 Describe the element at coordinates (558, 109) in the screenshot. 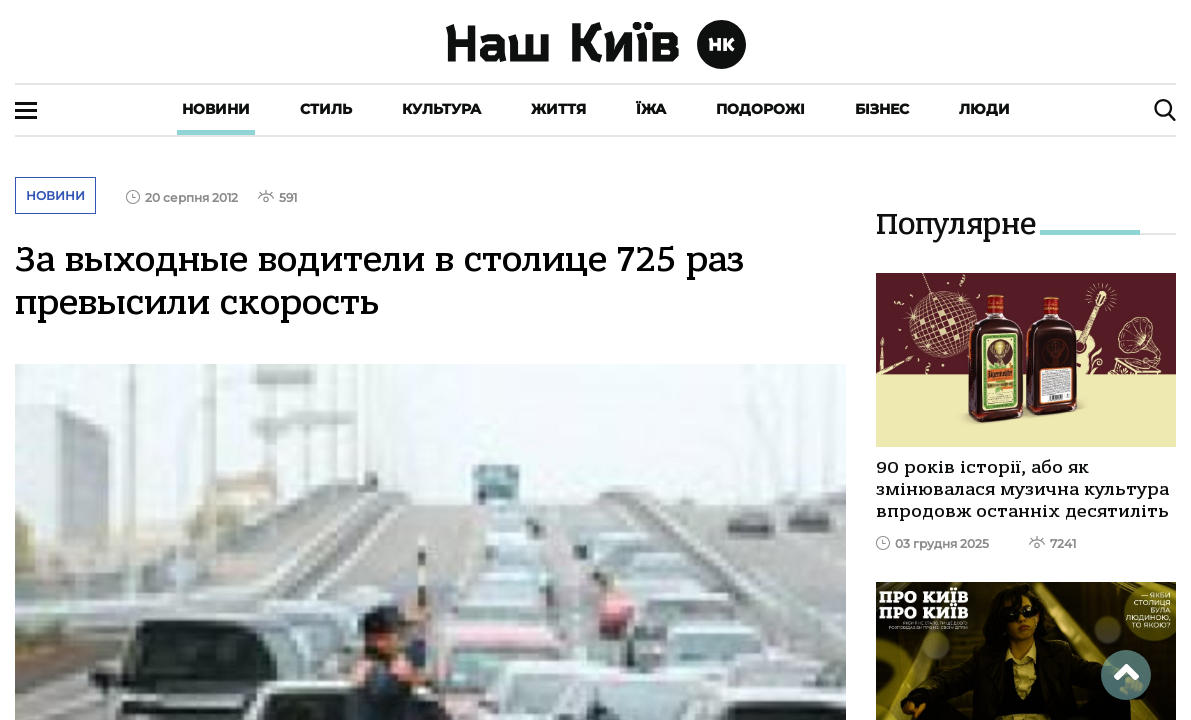

I see `Життя` at that location.